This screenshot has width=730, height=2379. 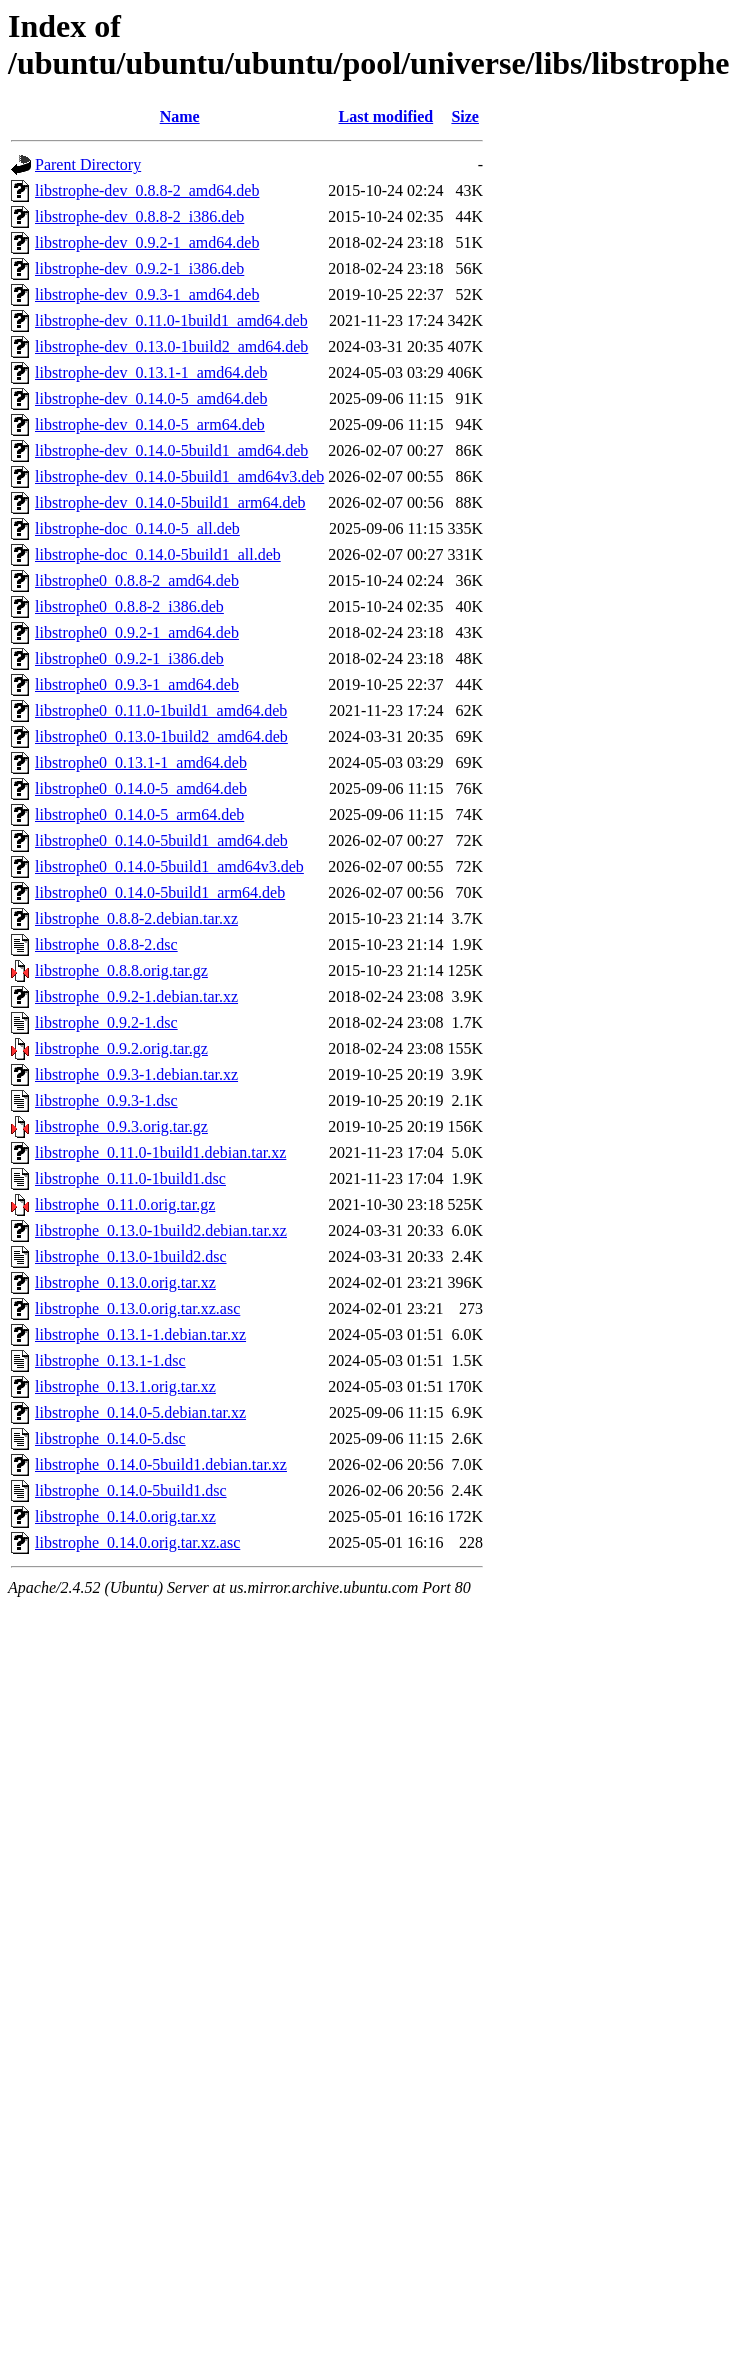 What do you see at coordinates (158, 554) in the screenshot?
I see `libstrophe-doc_0.14.0-5build1_all.deb` at bounding box center [158, 554].